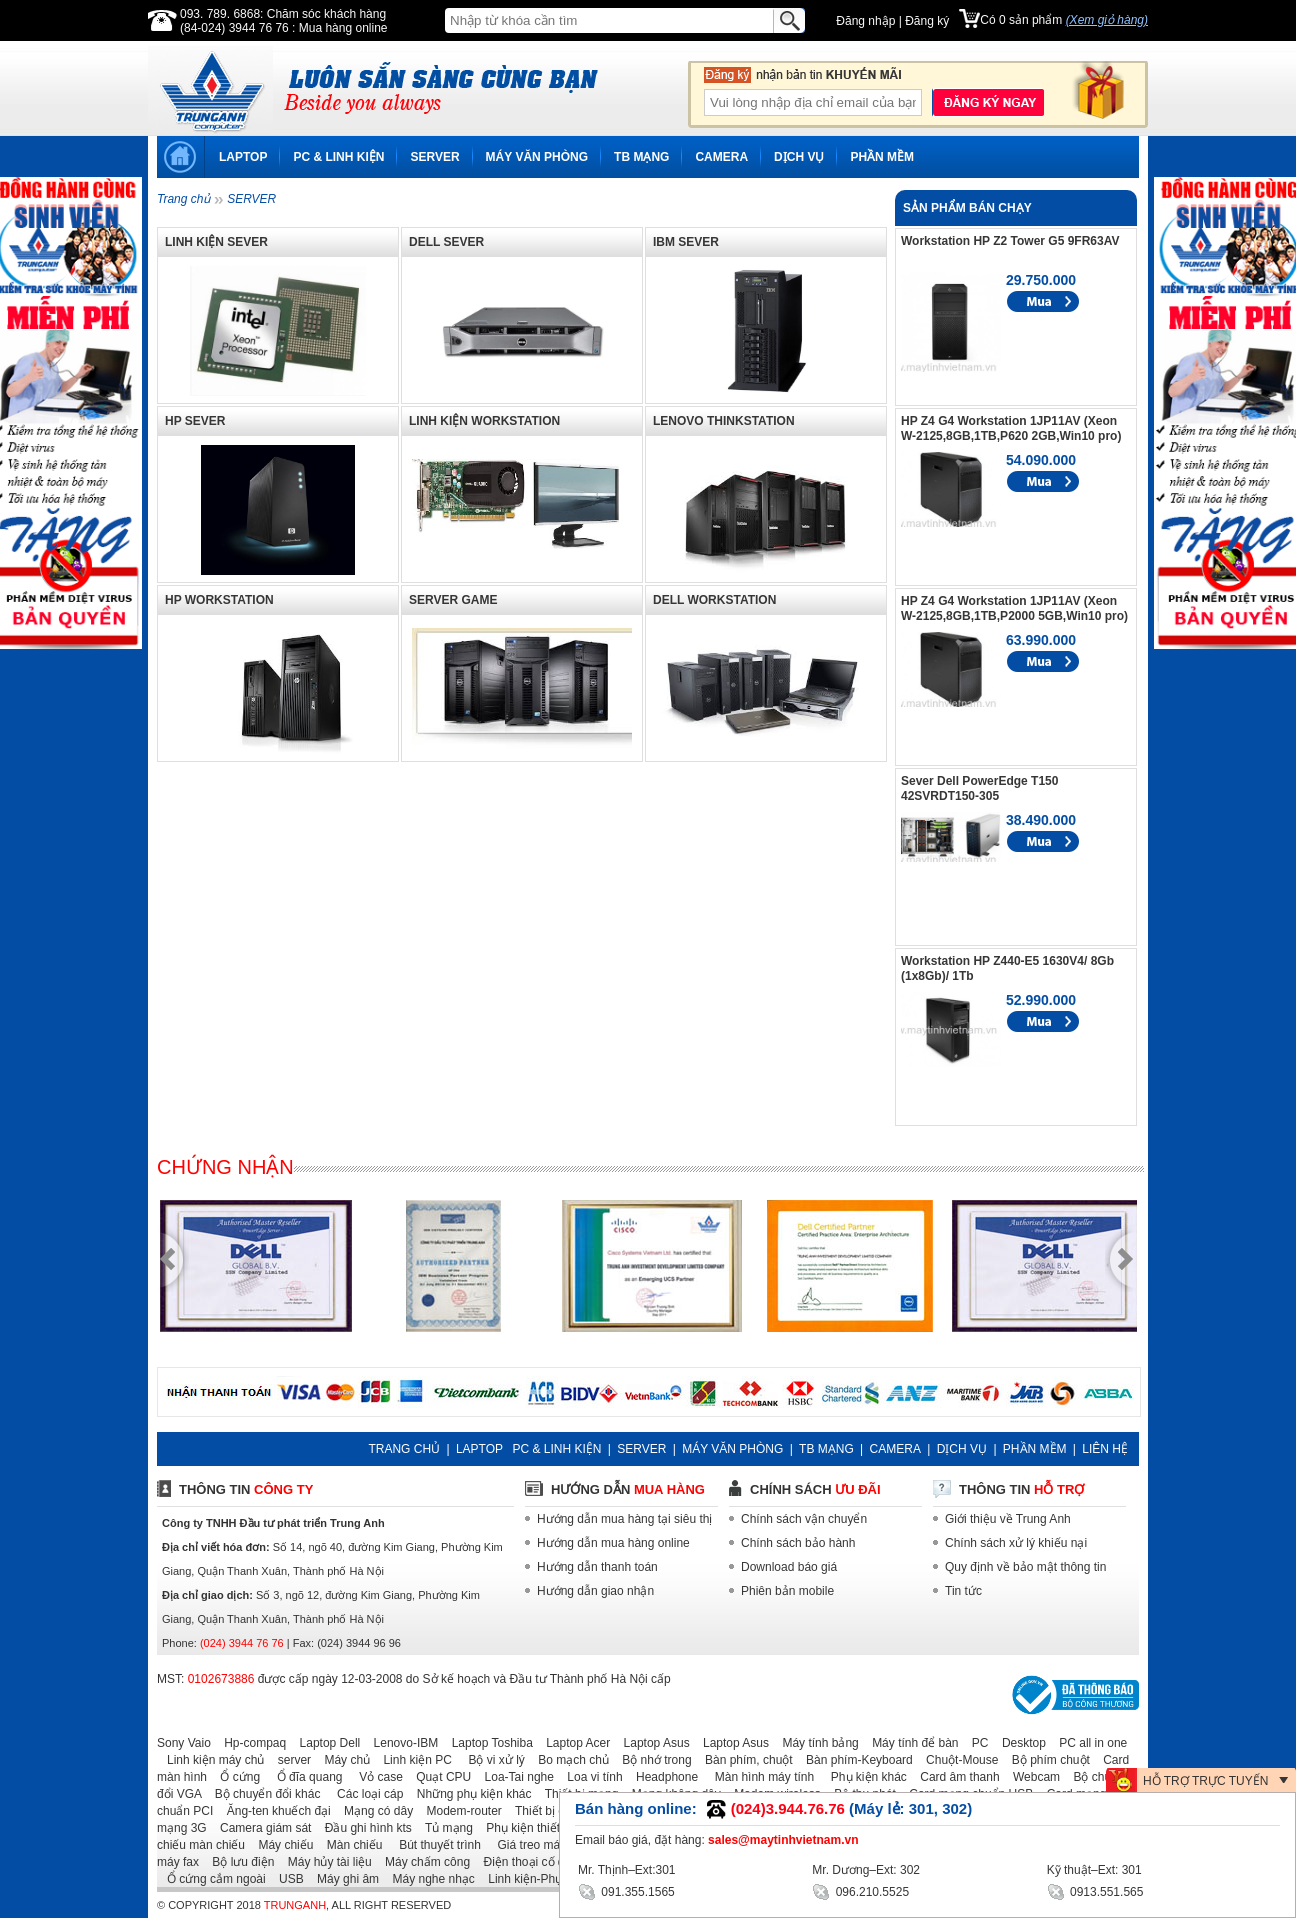 This screenshot has height=1918, width=1296. I want to click on Ăng-ten khuếch đại, so click(274, 1811).